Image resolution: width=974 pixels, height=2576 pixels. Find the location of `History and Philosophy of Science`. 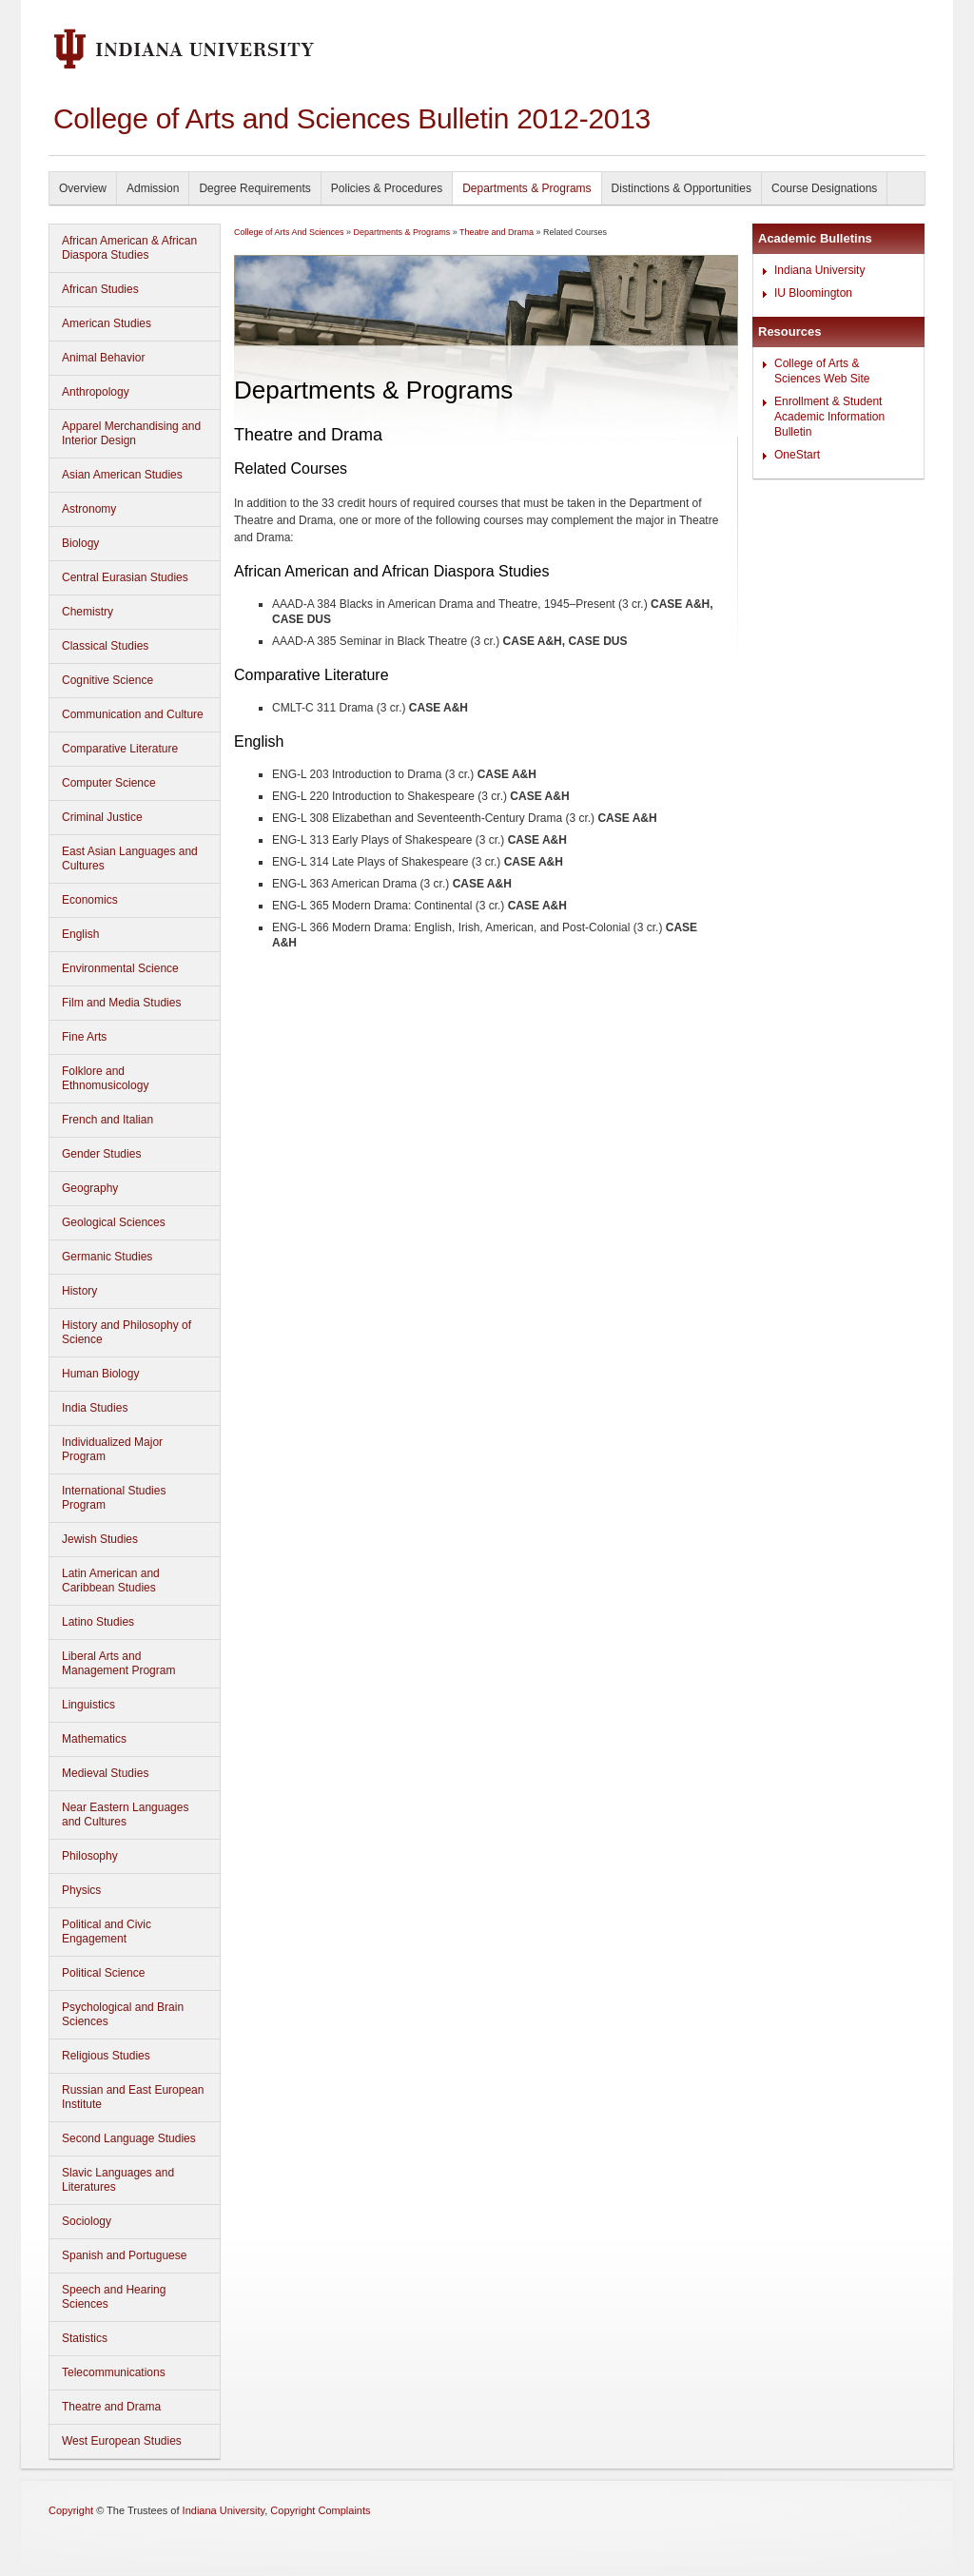

History and Philosophy of Science is located at coordinates (126, 1332).